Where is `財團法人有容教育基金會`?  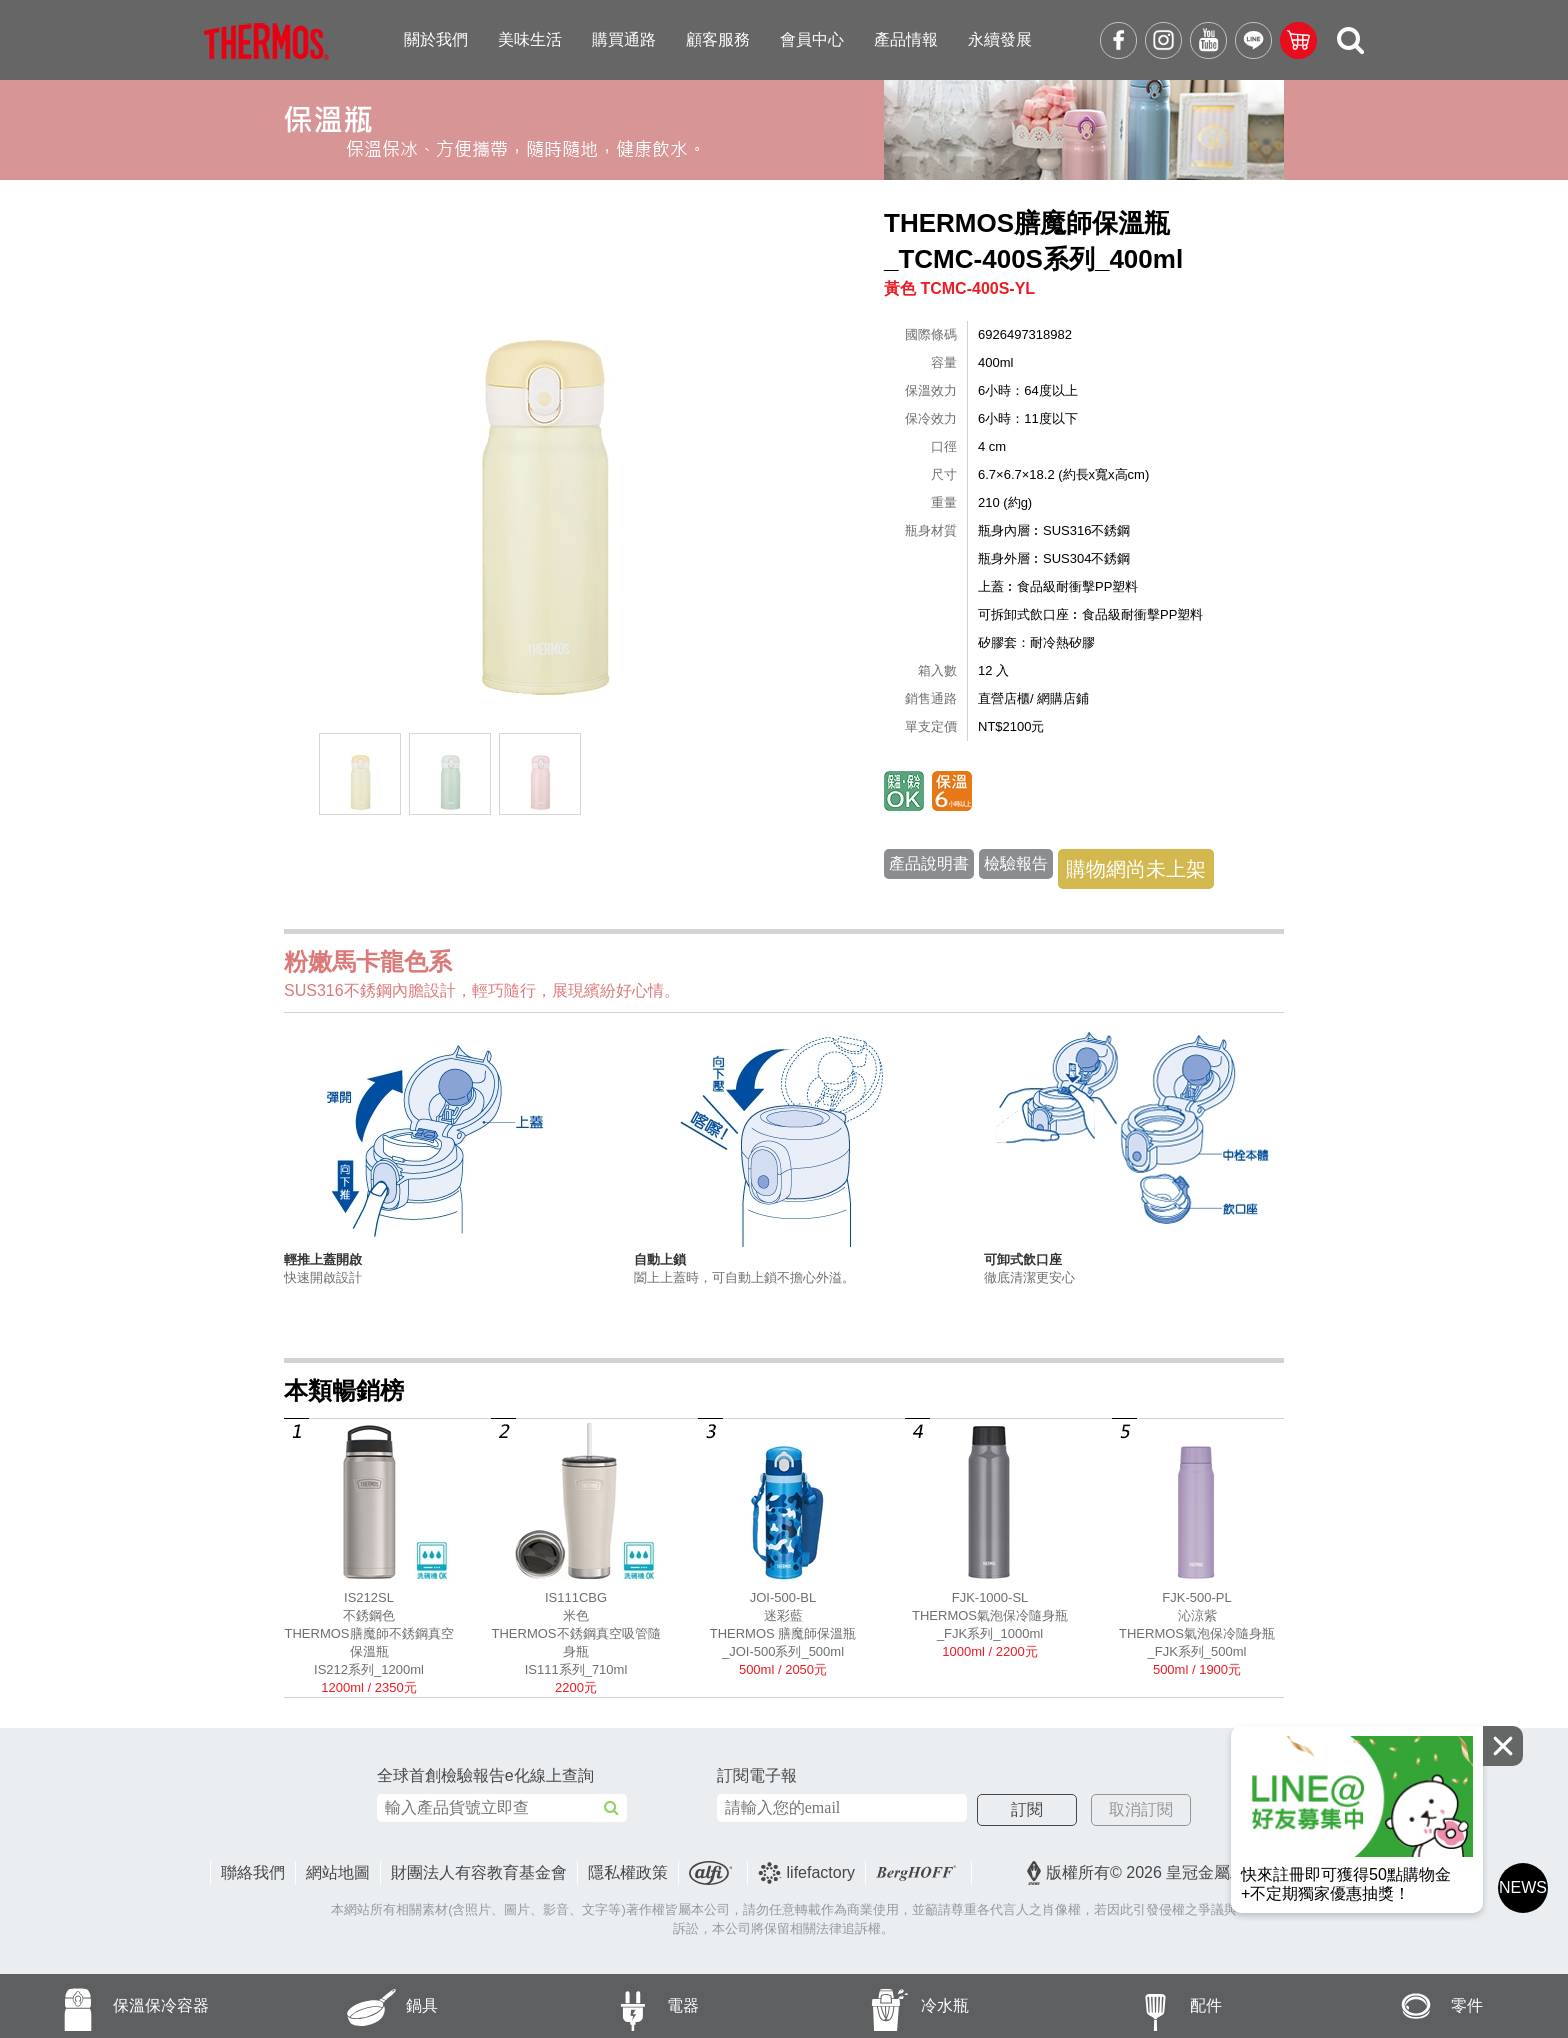
財團法人有容教育基金會 is located at coordinates (479, 1872).